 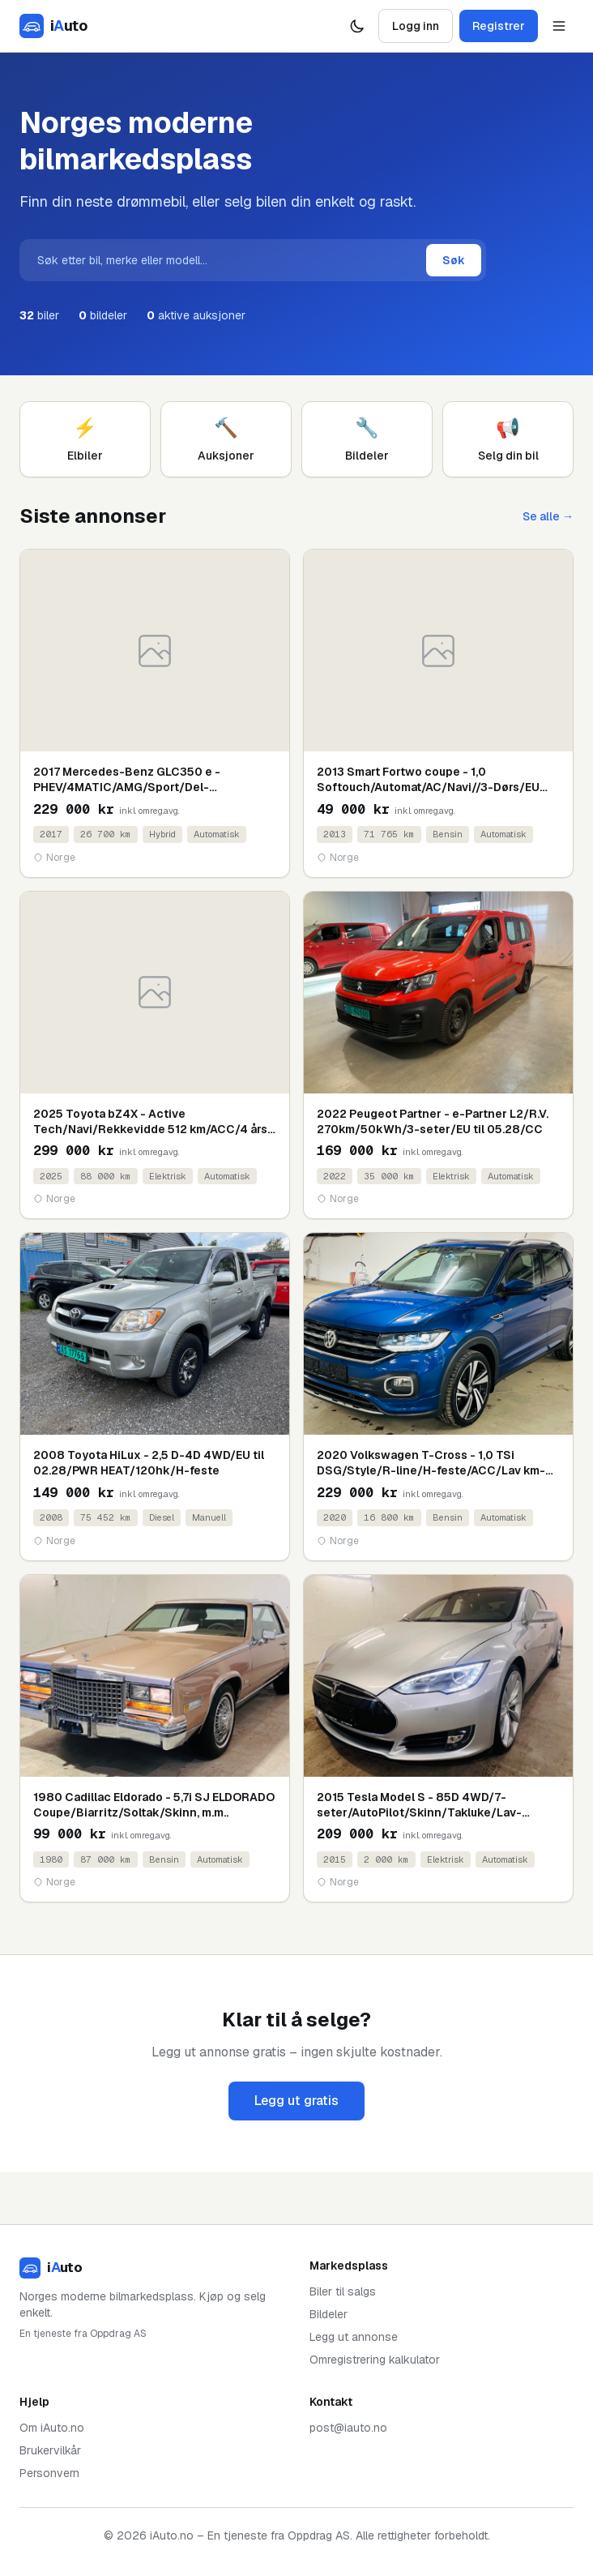 What do you see at coordinates (342, 2291) in the screenshot?
I see `Biler til salgs` at bounding box center [342, 2291].